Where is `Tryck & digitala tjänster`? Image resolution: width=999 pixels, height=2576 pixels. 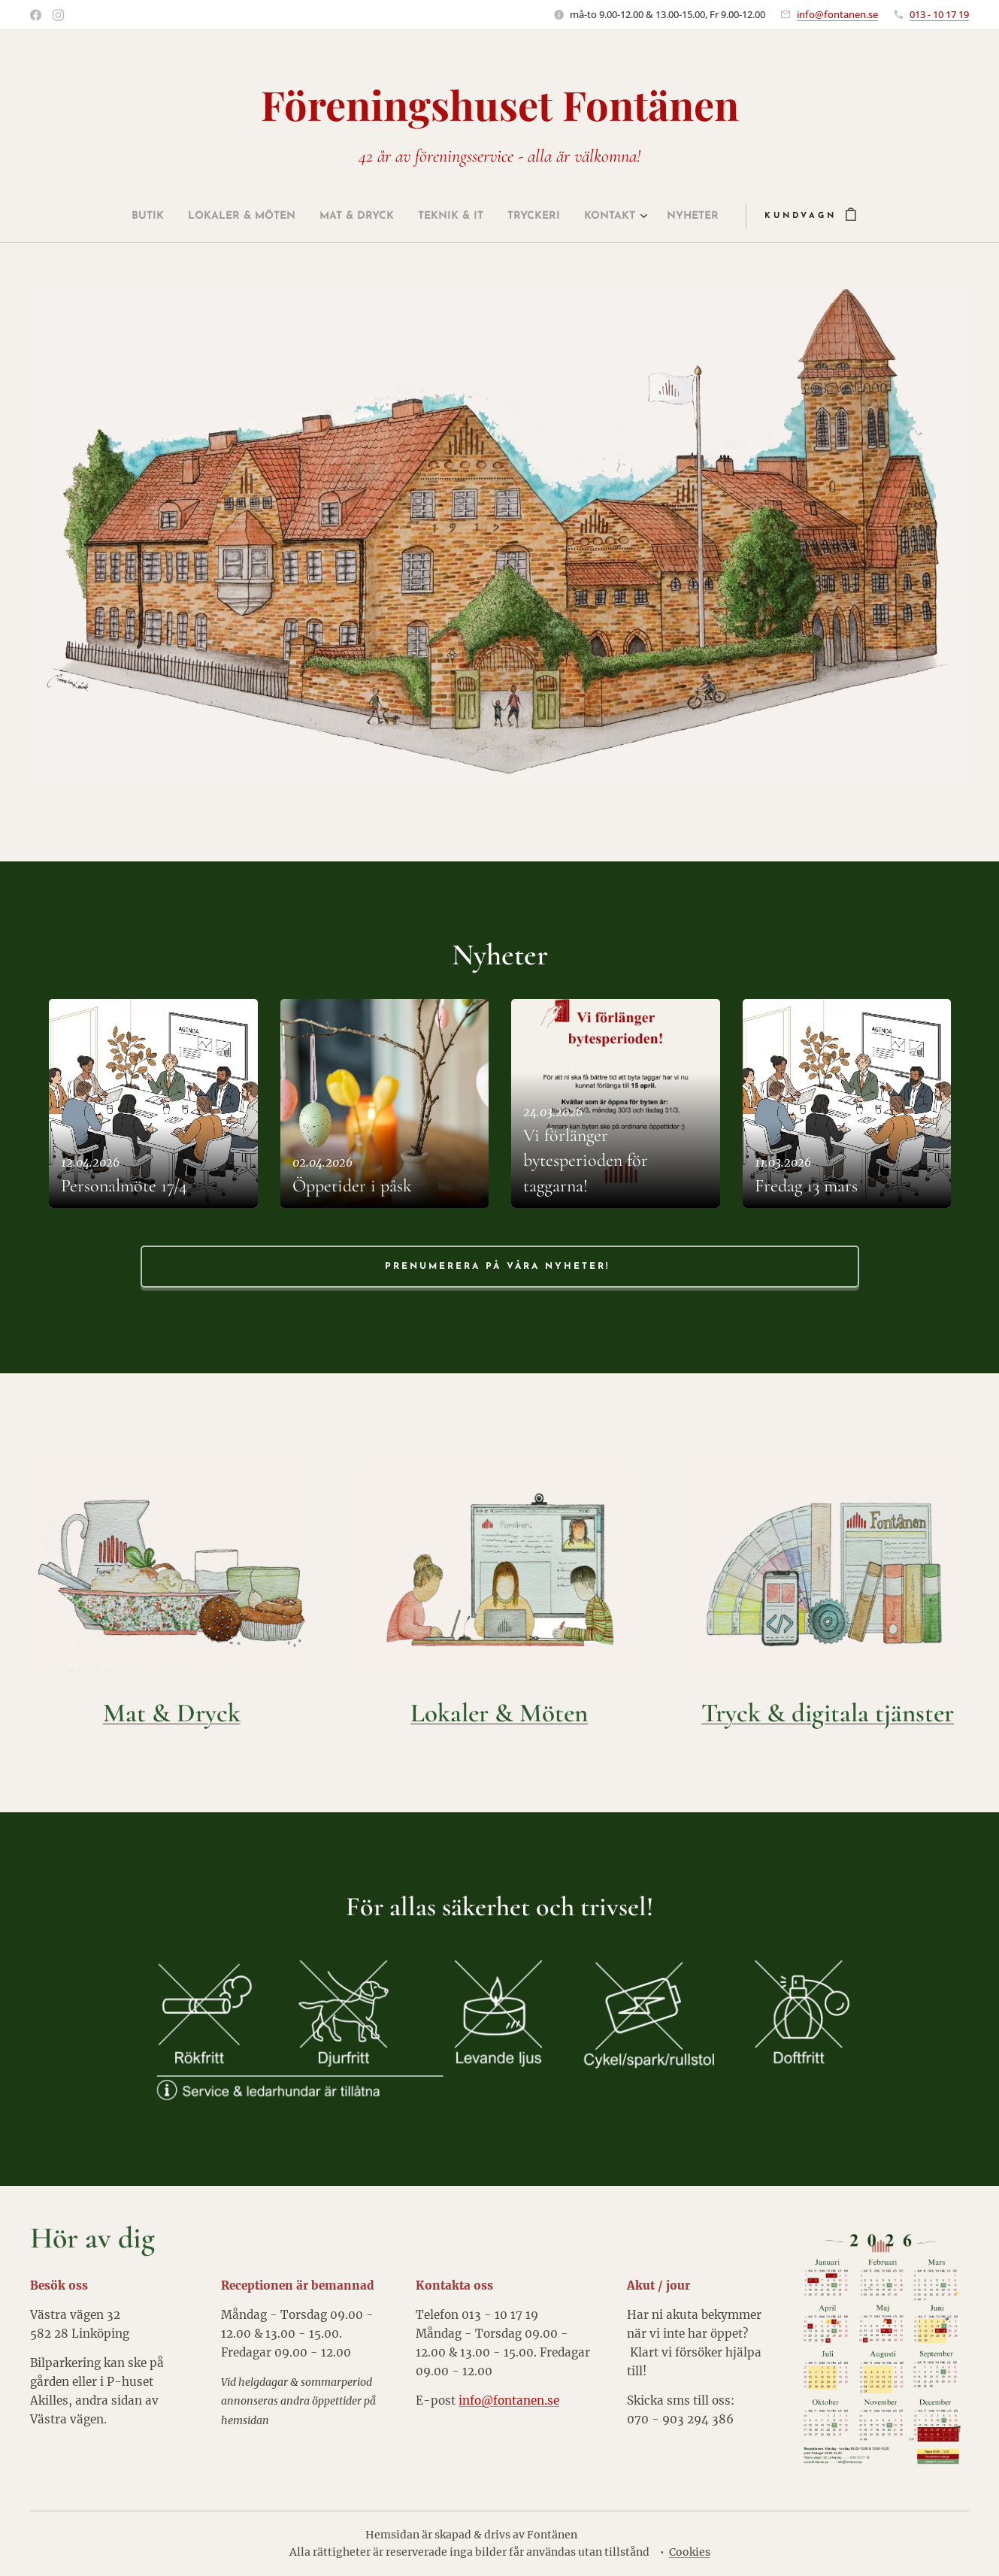 Tryck & digitala tjänster is located at coordinates (827, 1713).